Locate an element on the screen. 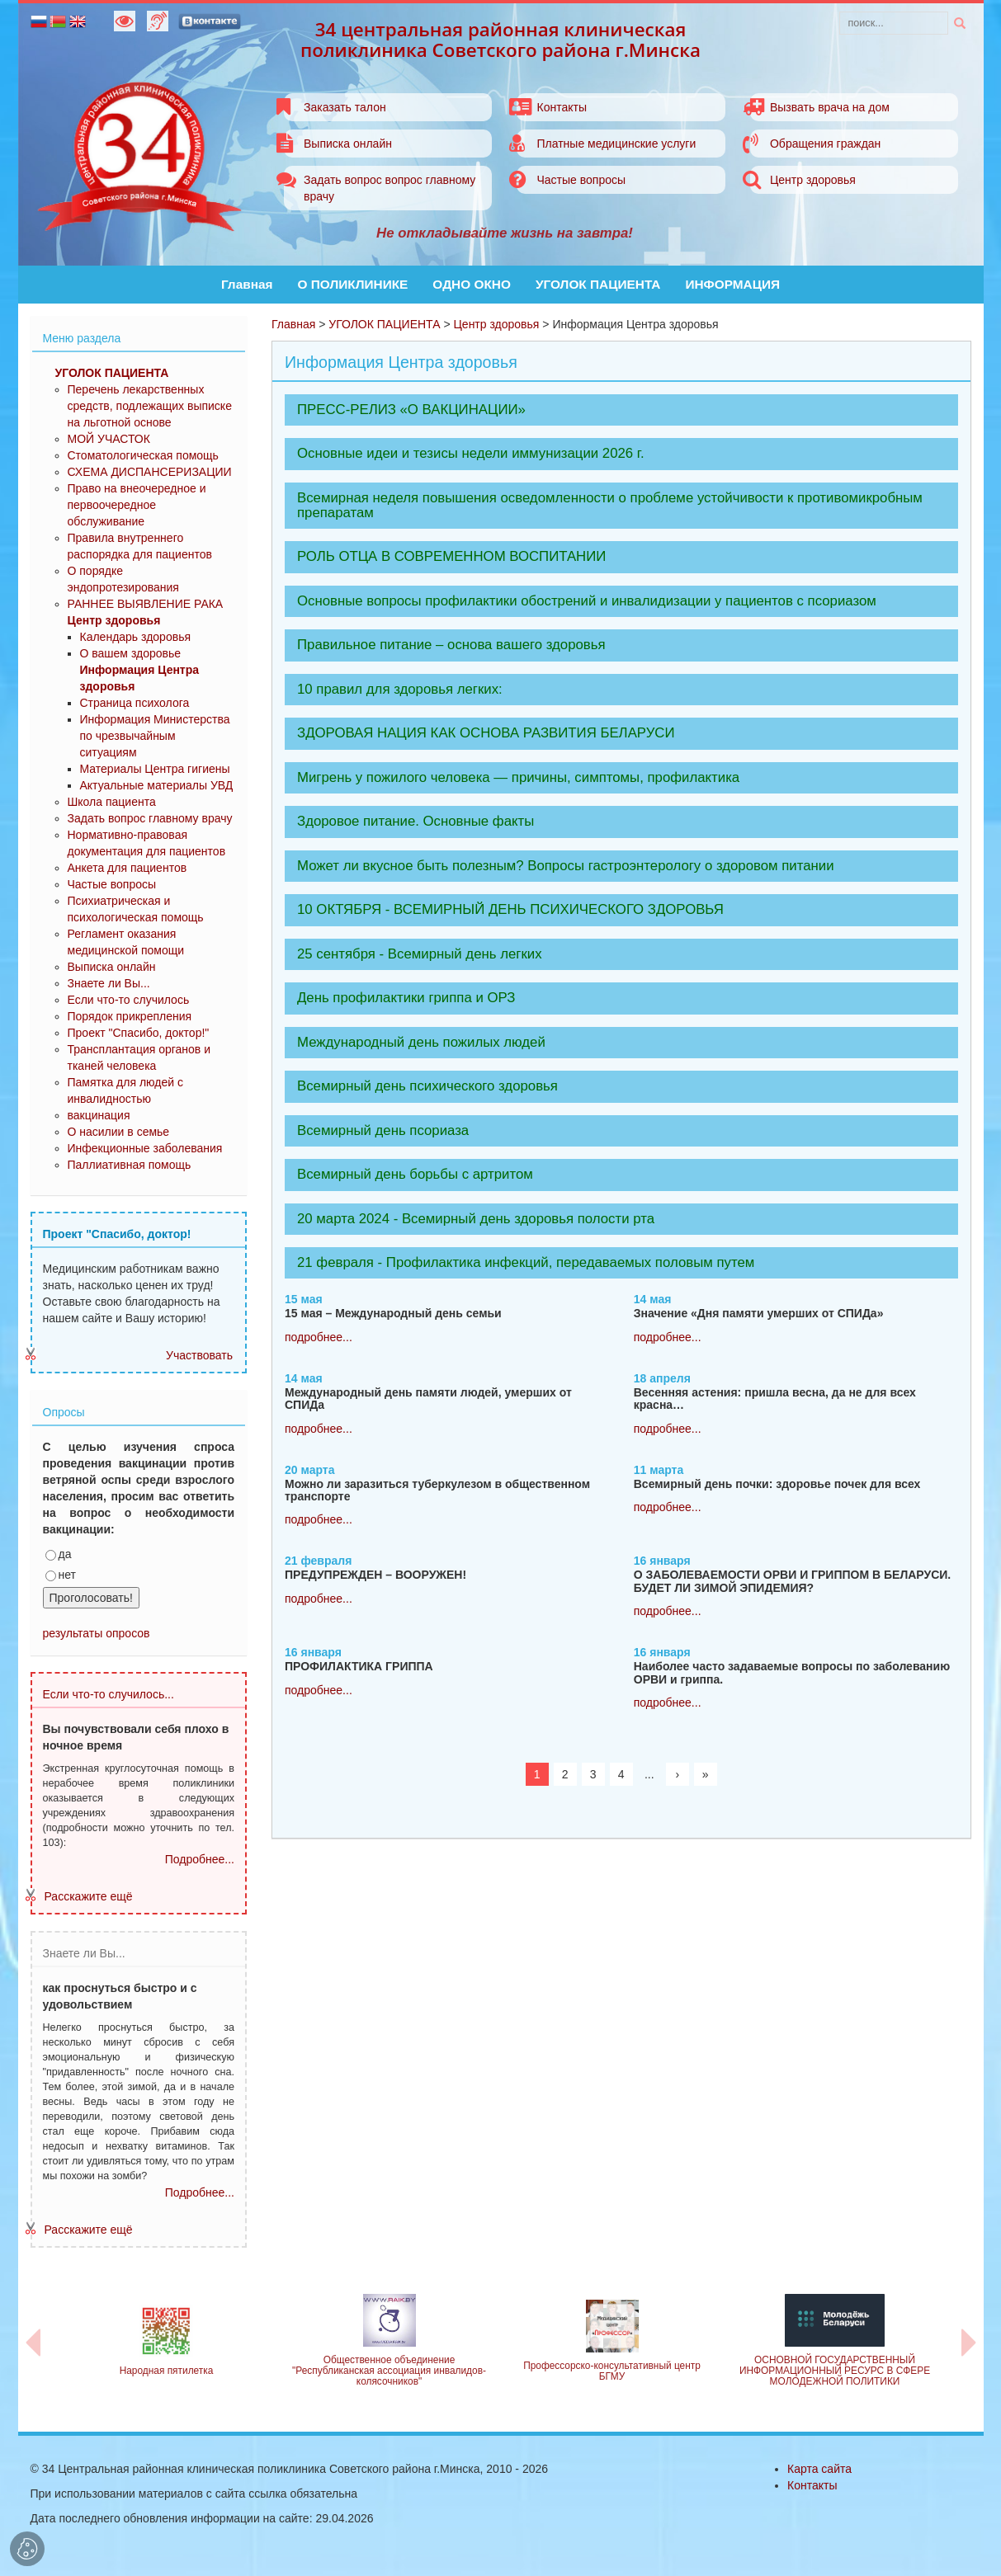 This screenshot has width=1001, height=2576. Платные медицинские услуги is located at coordinates (616, 143).